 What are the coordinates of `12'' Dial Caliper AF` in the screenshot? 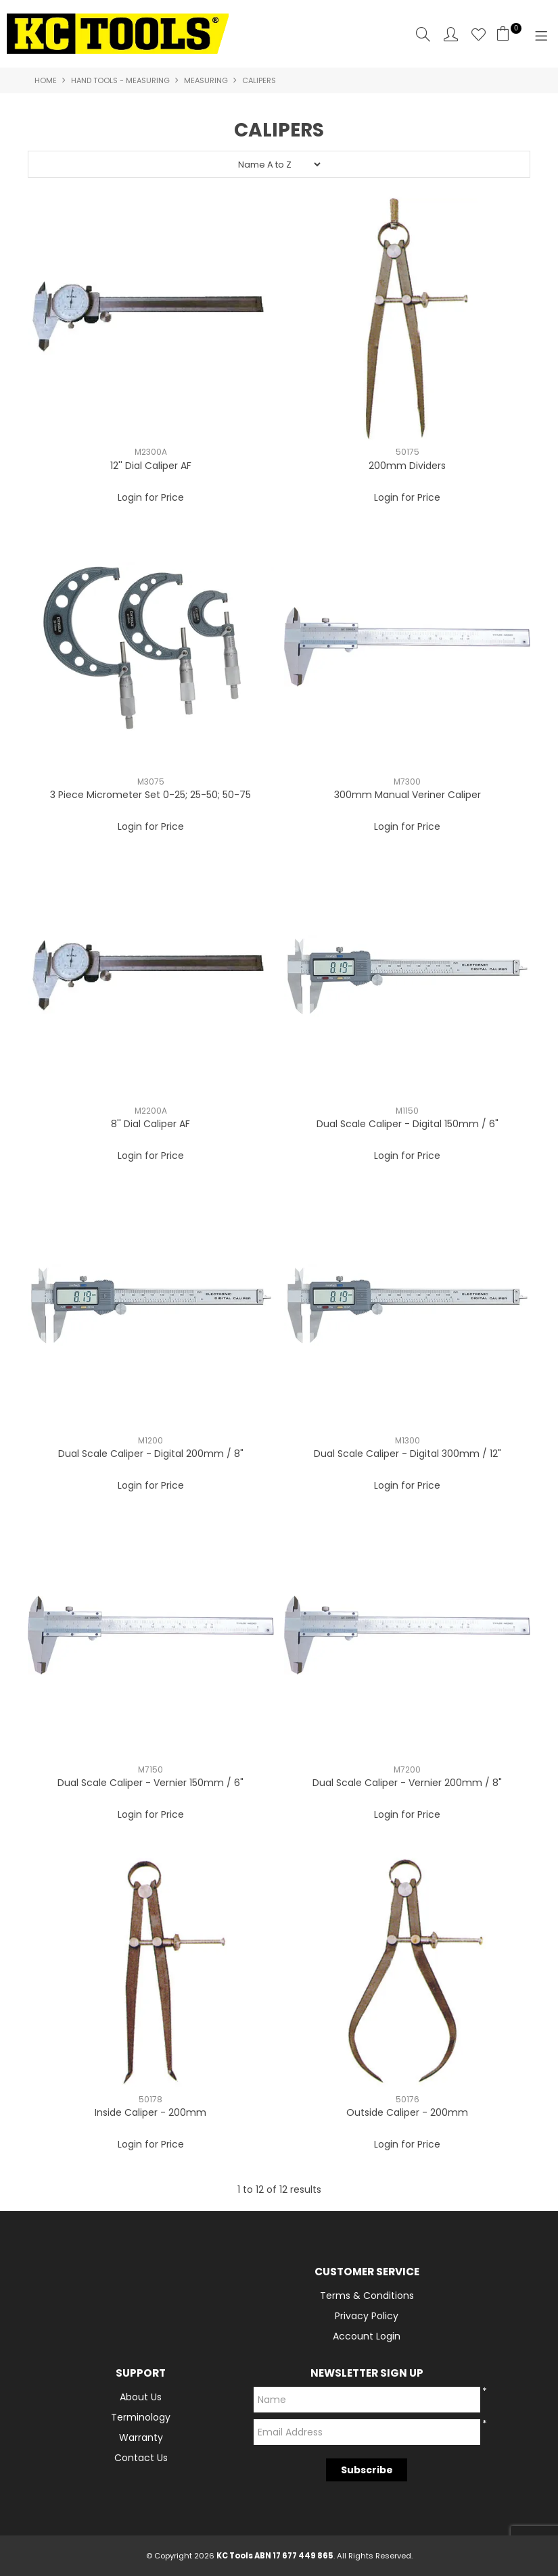 It's located at (150, 465).